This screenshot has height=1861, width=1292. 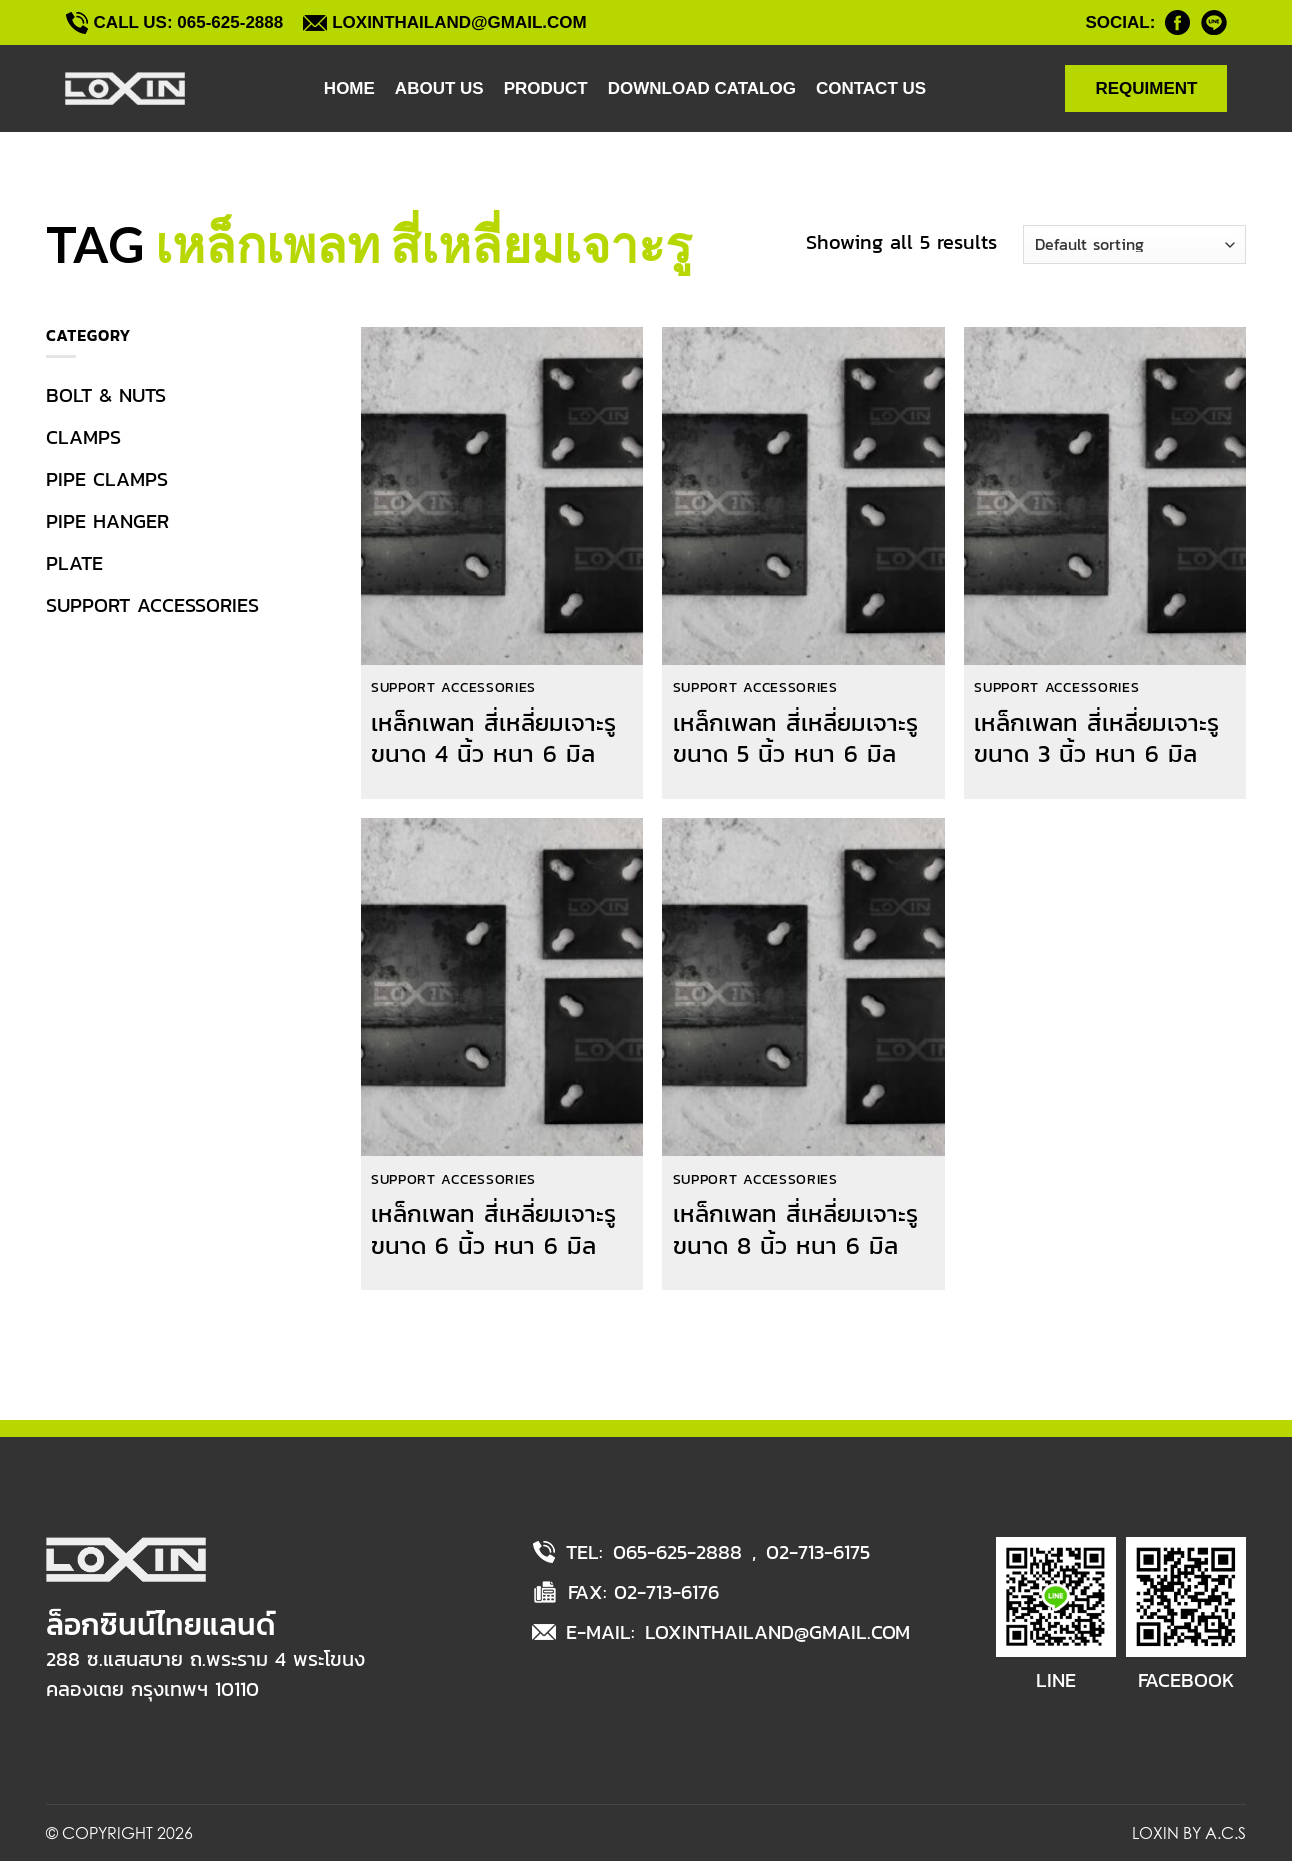 What do you see at coordinates (677, 1552) in the screenshot?
I see `065-625-2888` at bounding box center [677, 1552].